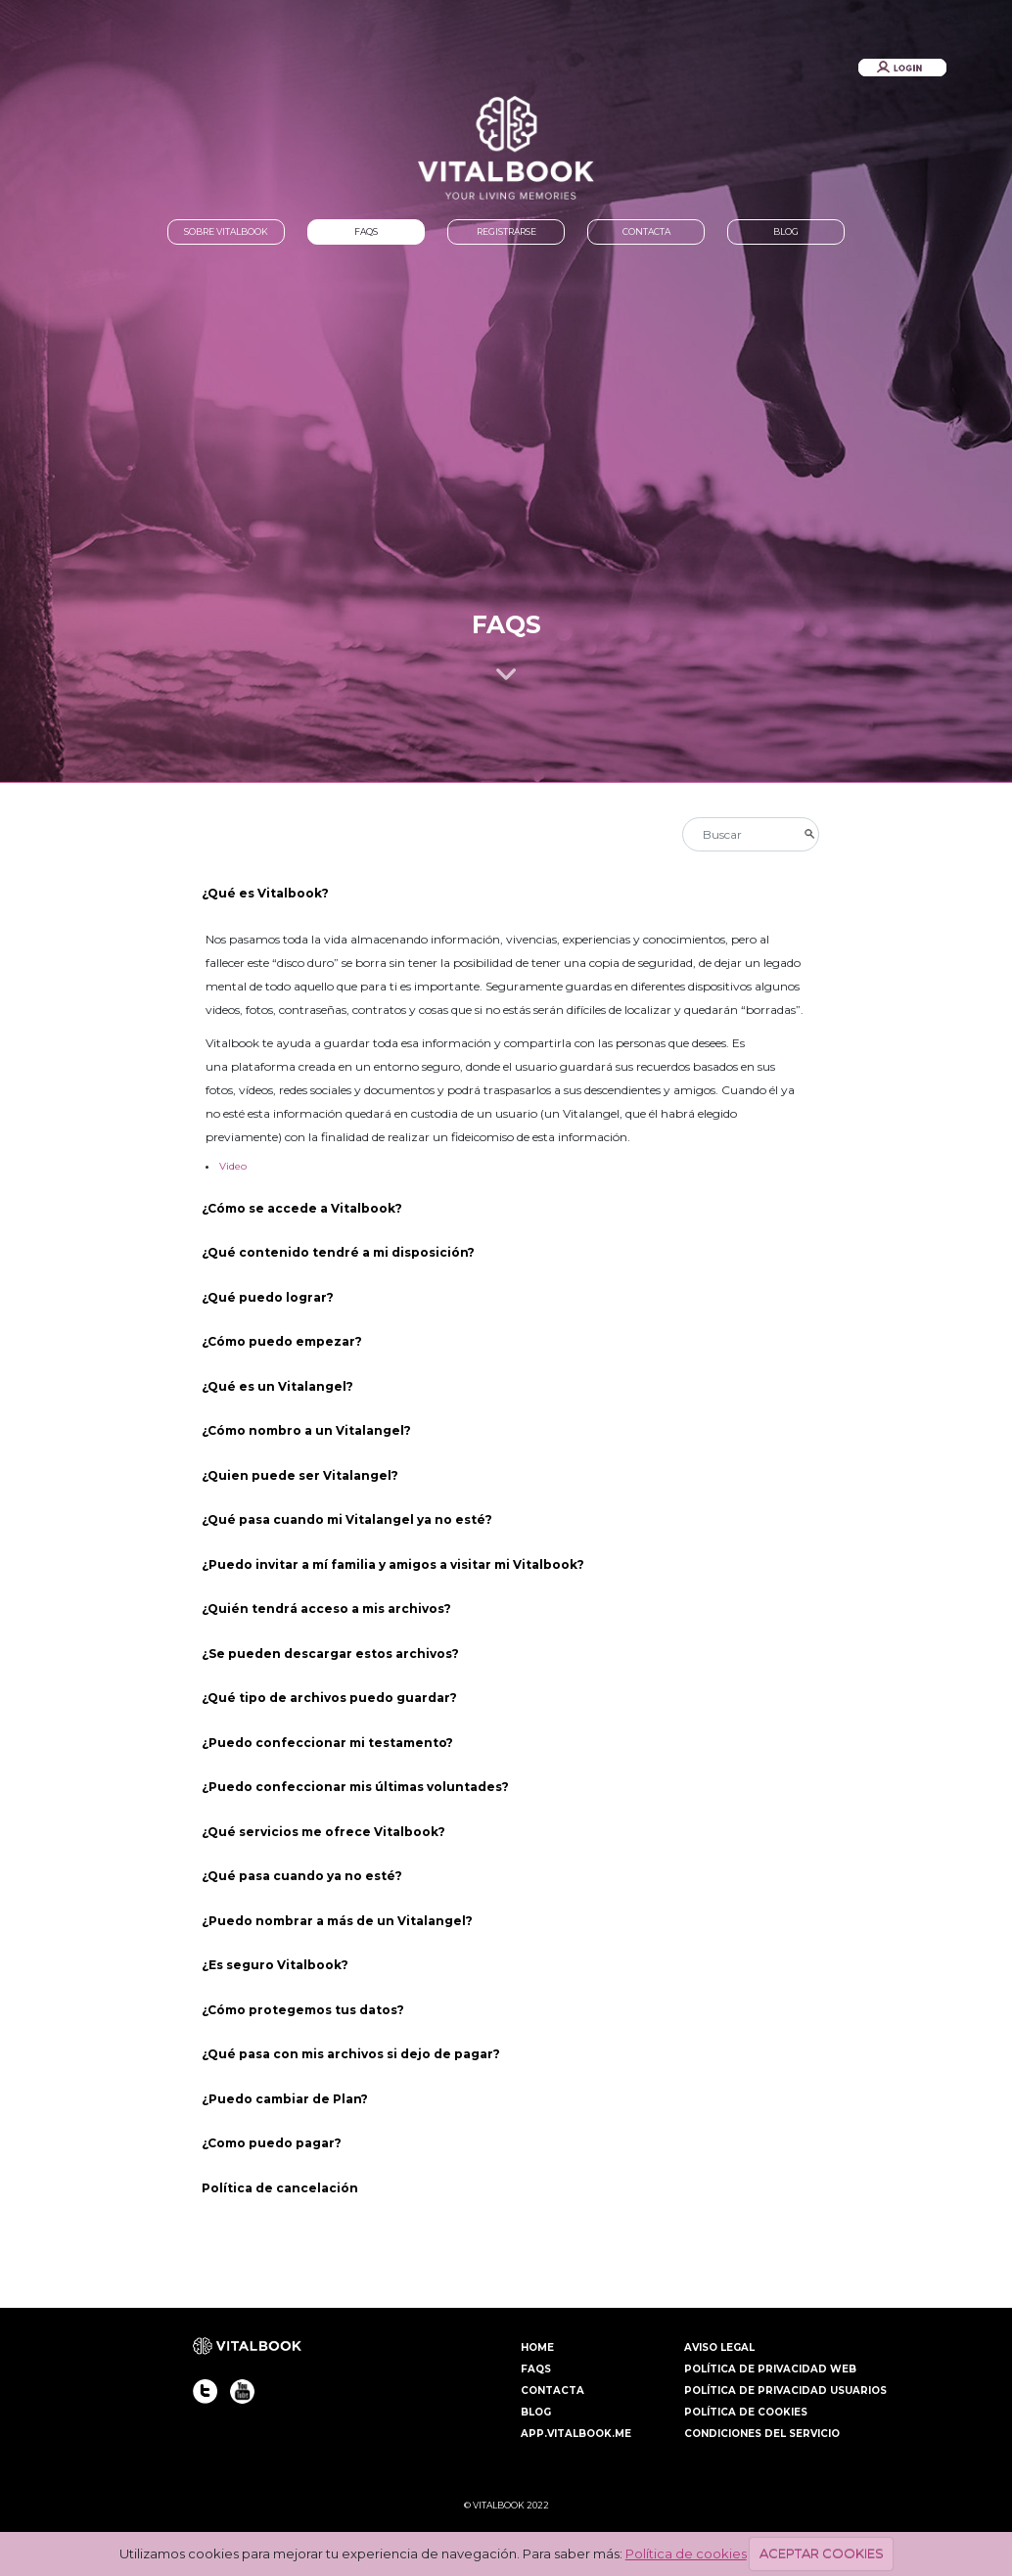  Describe the element at coordinates (327, 1742) in the screenshot. I see `¿Puedo confeccionar mi testamento?` at that location.